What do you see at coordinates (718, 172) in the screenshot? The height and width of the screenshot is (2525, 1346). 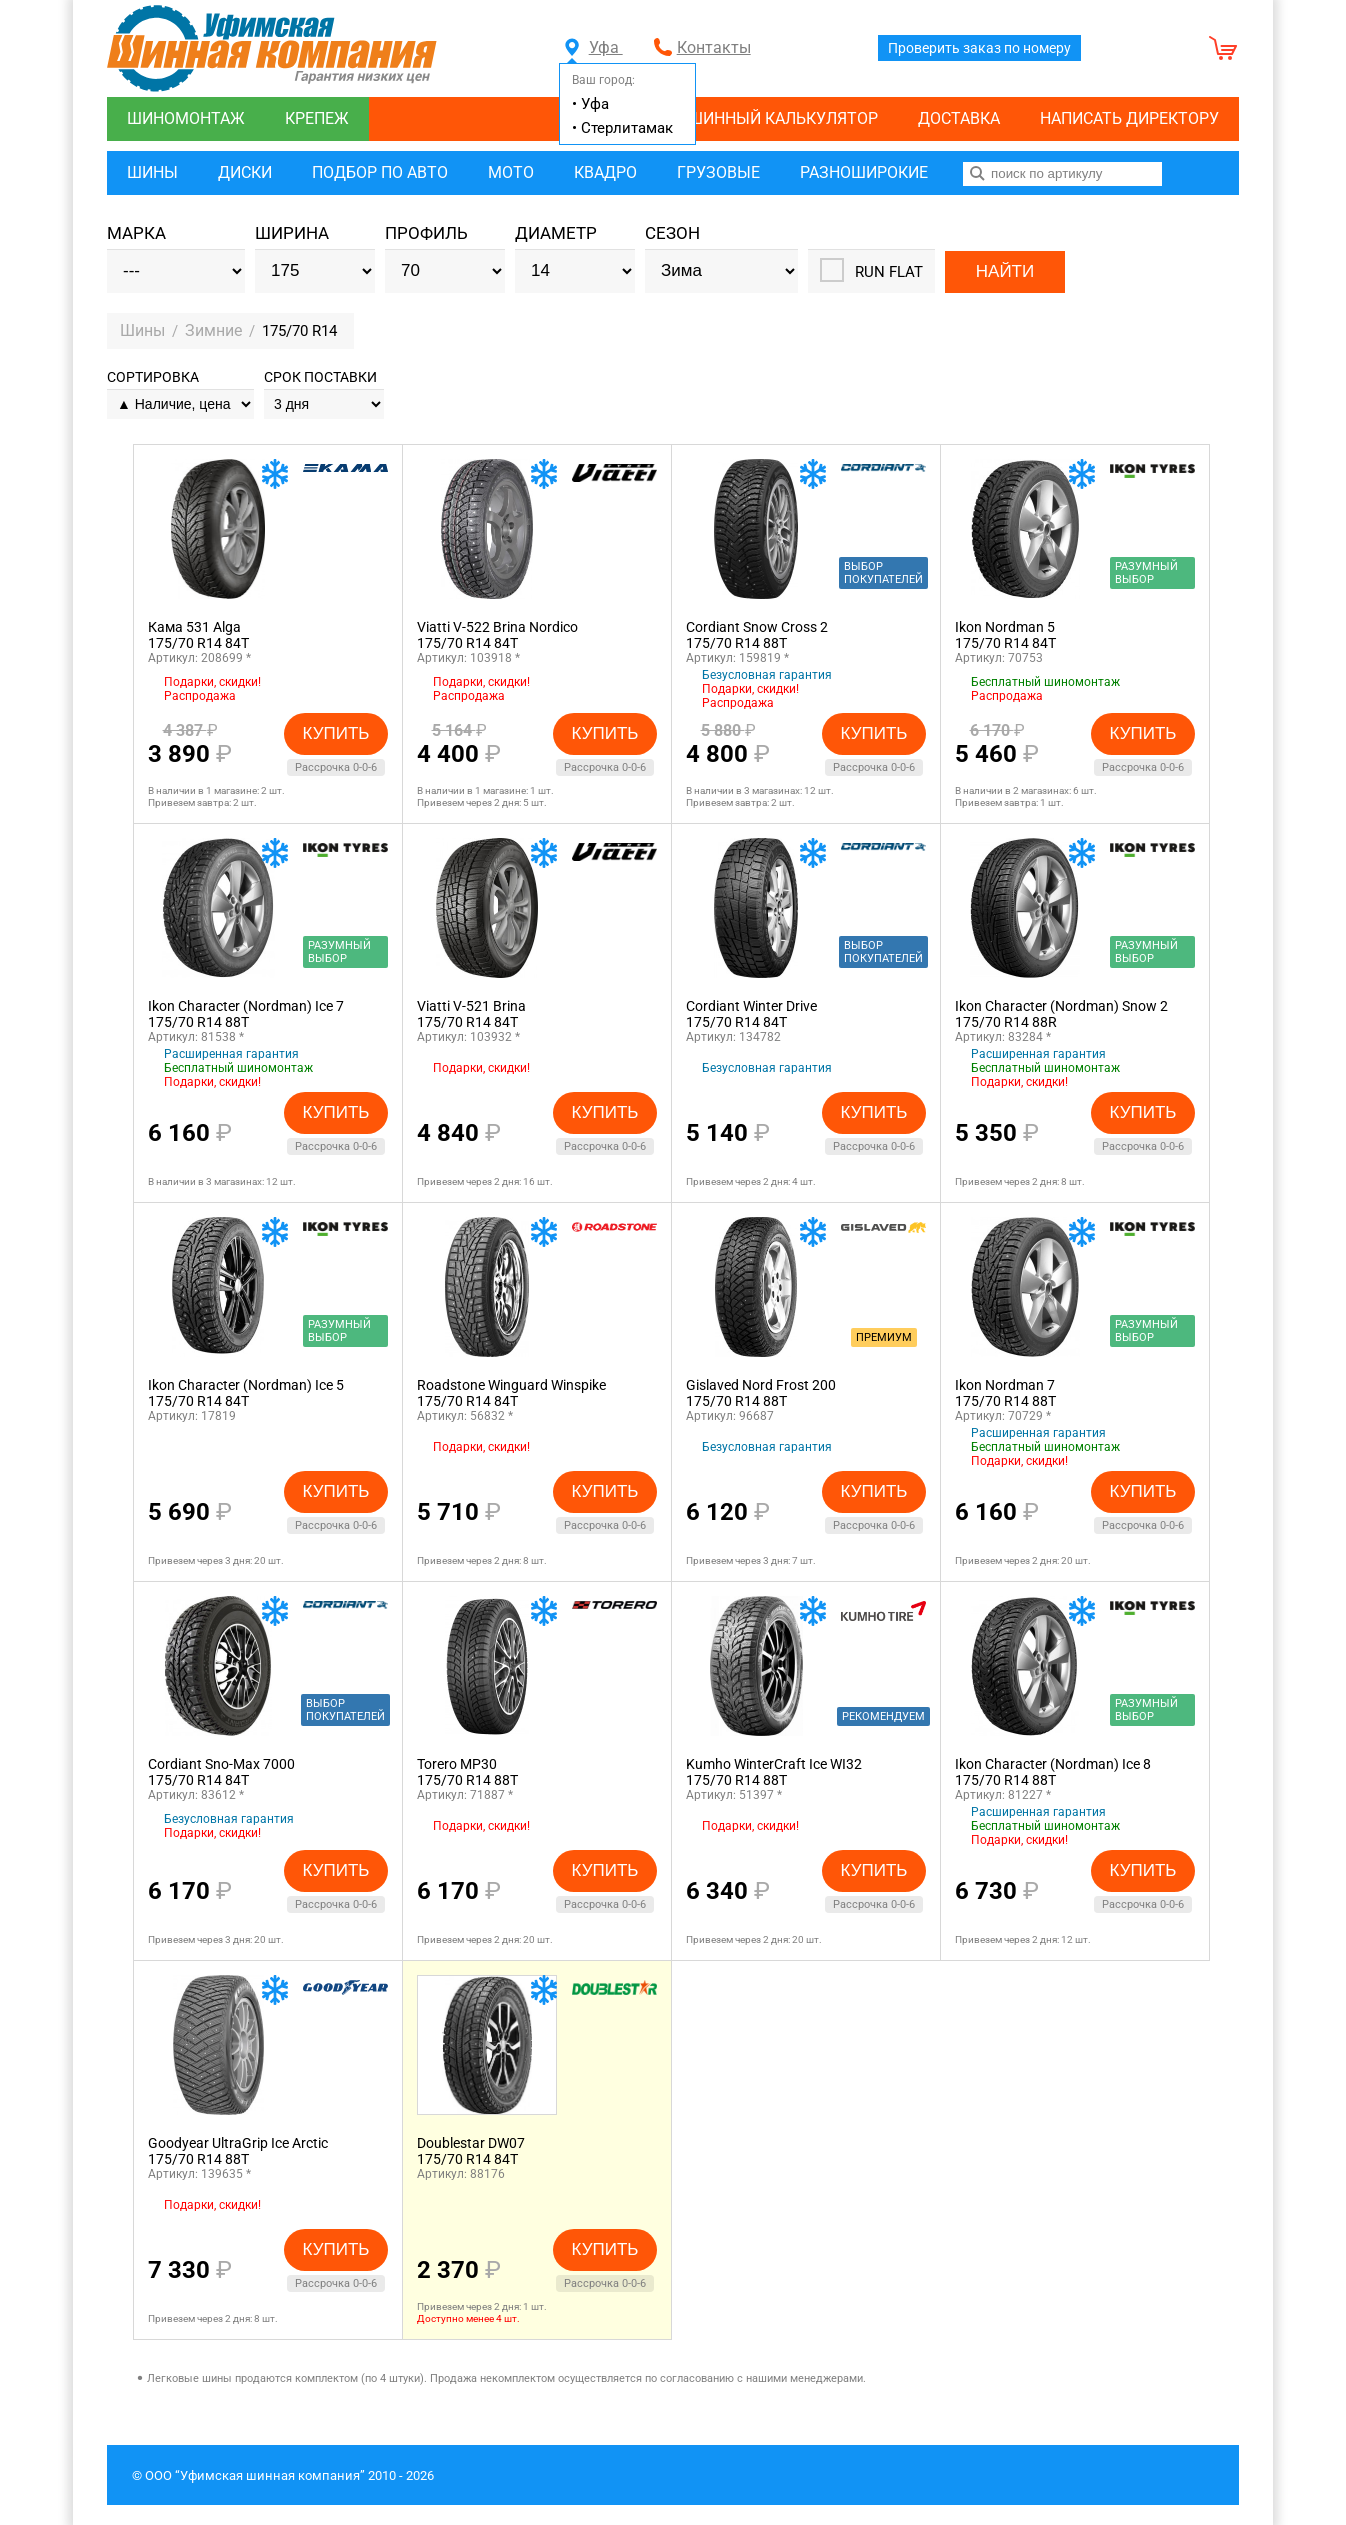 I see `Грузовые` at bounding box center [718, 172].